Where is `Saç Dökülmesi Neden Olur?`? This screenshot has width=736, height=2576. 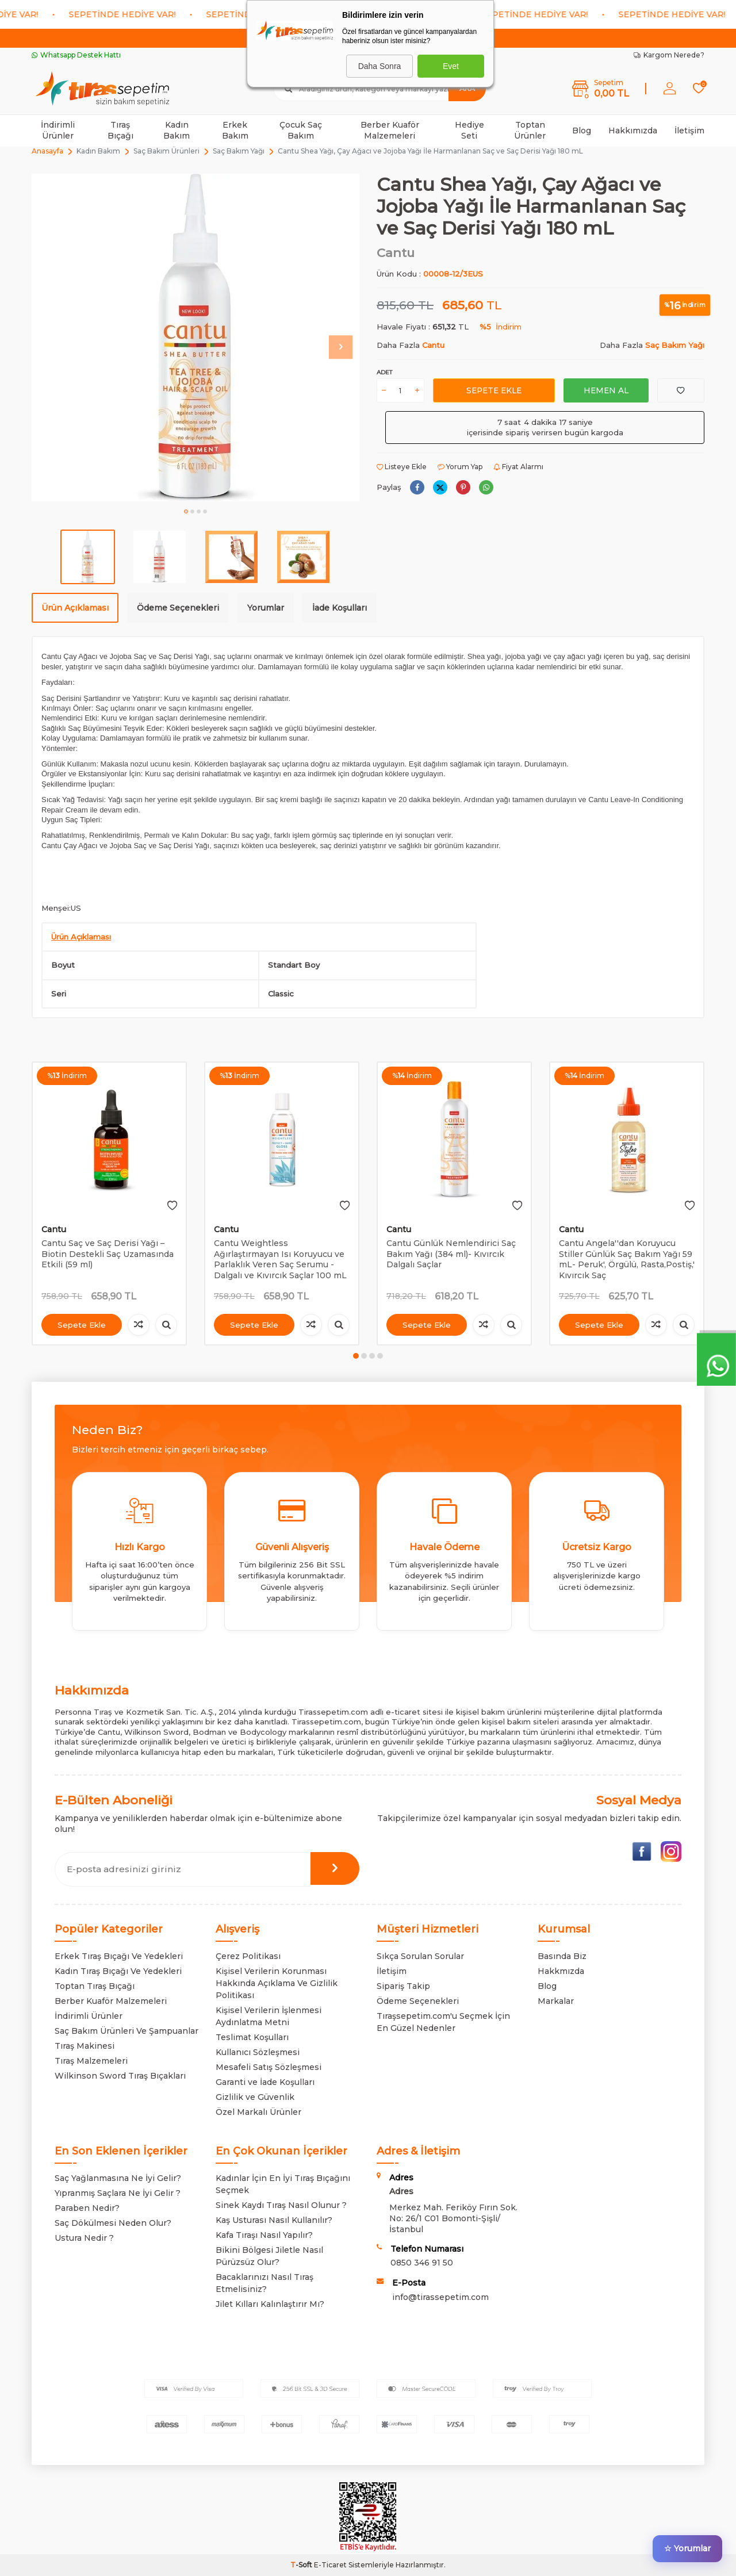 Saç Dökülmesi Neden Olur? is located at coordinates (113, 2223).